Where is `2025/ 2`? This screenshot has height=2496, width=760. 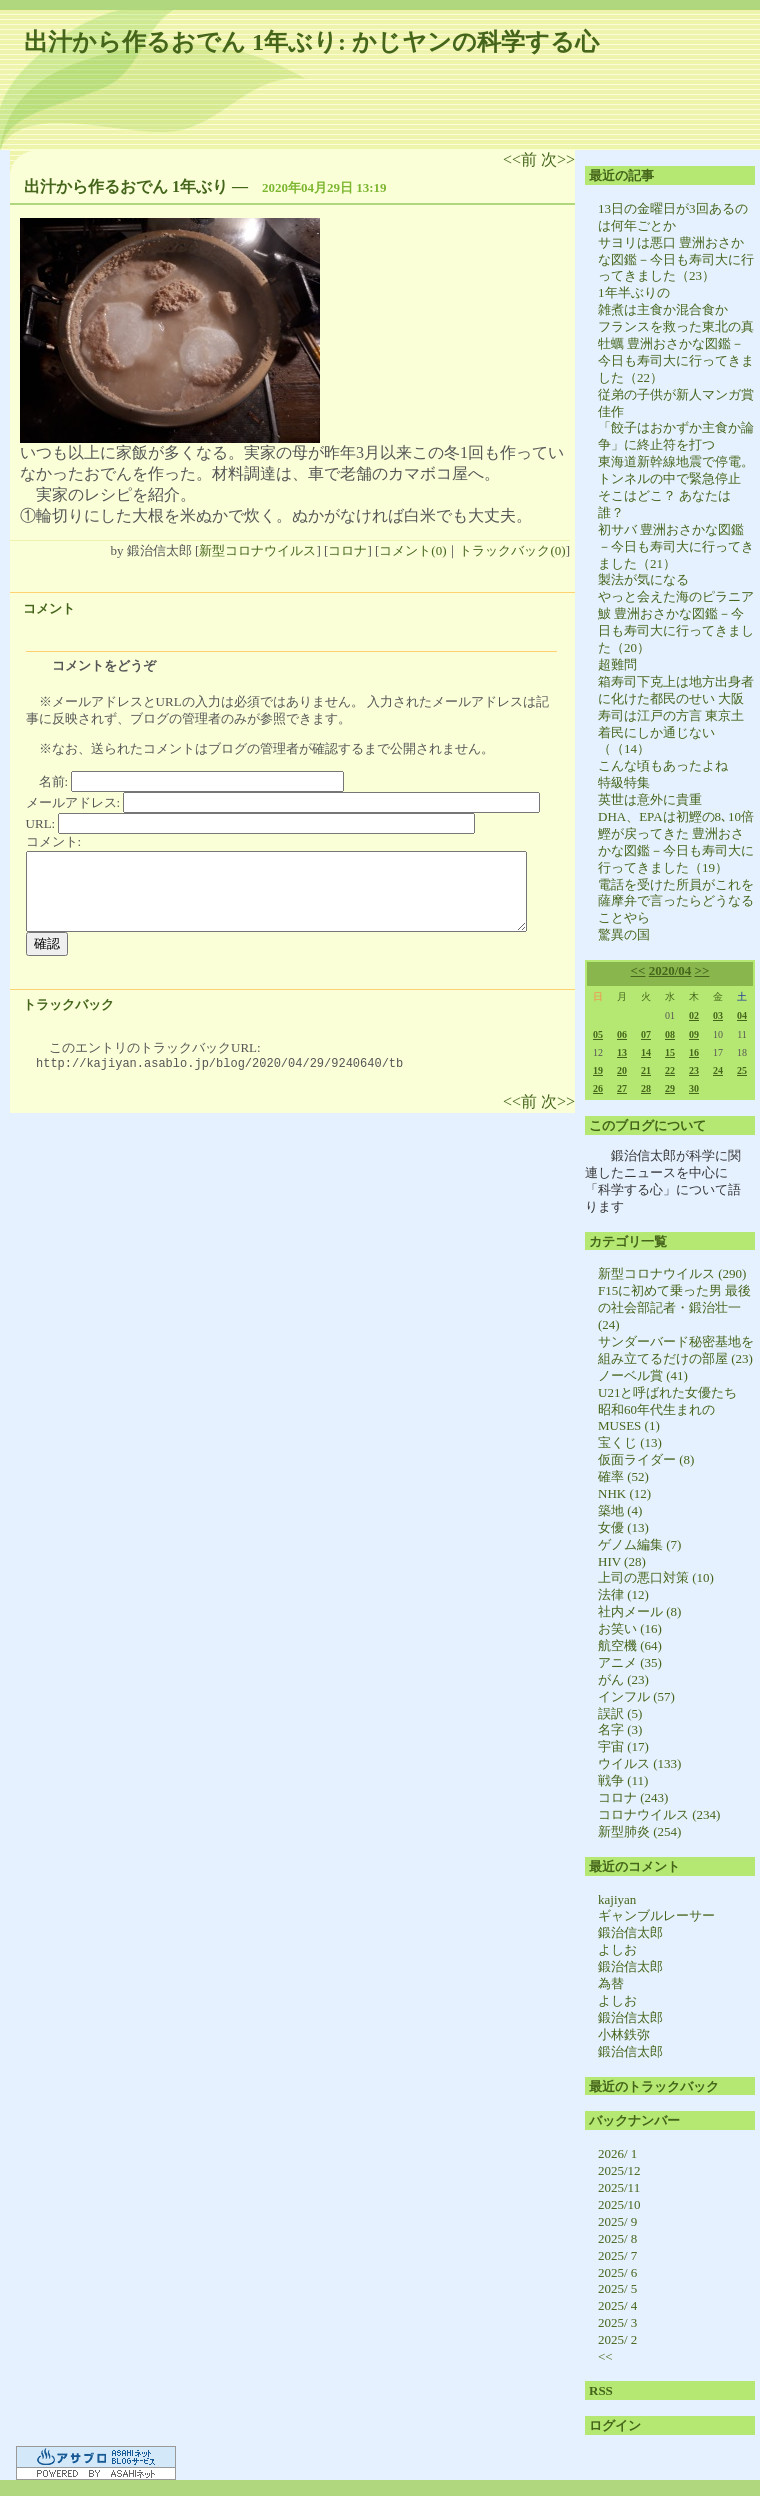 2025/ 2 is located at coordinates (617, 2339).